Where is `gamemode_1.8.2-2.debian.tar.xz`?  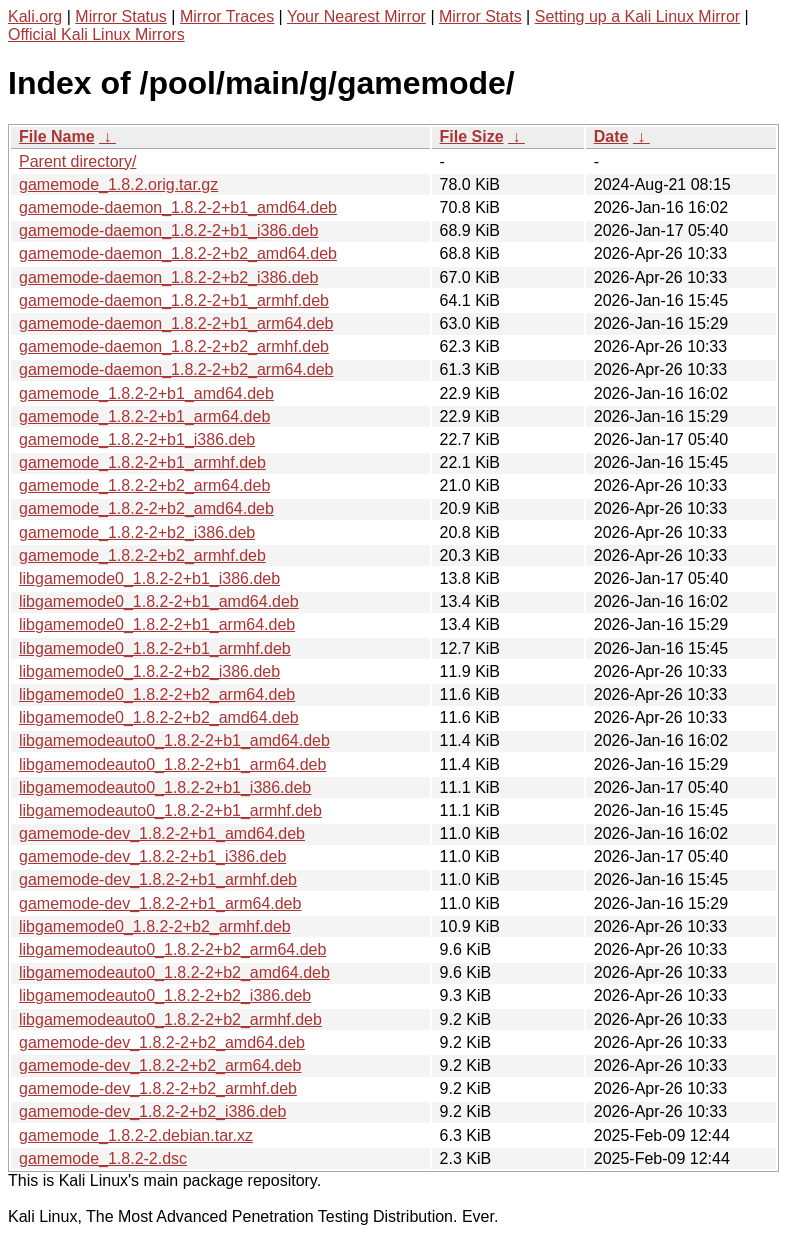 gamemode_1.8.2-2.debian.tar.xz is located at coordinates (136, 1135).